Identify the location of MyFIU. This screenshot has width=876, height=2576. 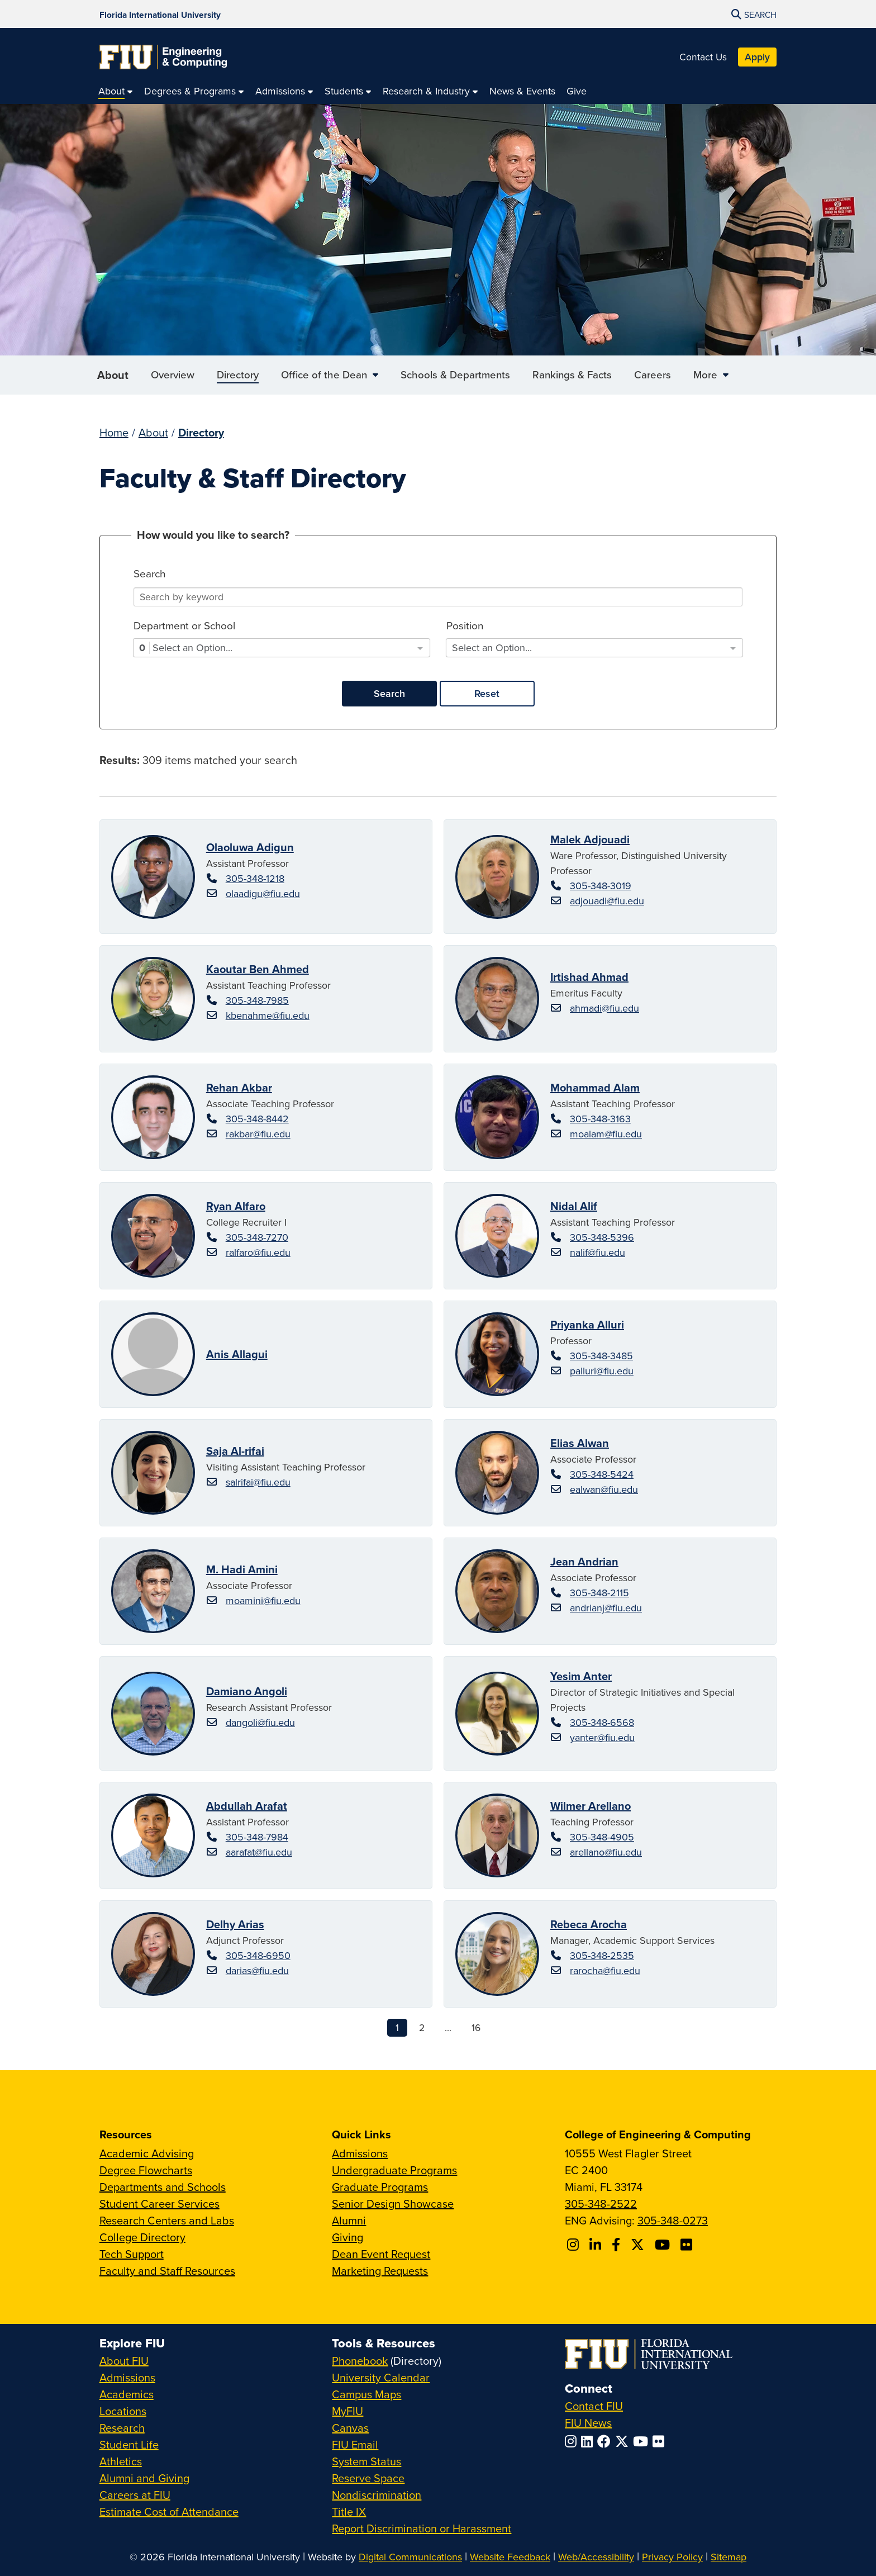
(347, 2411).